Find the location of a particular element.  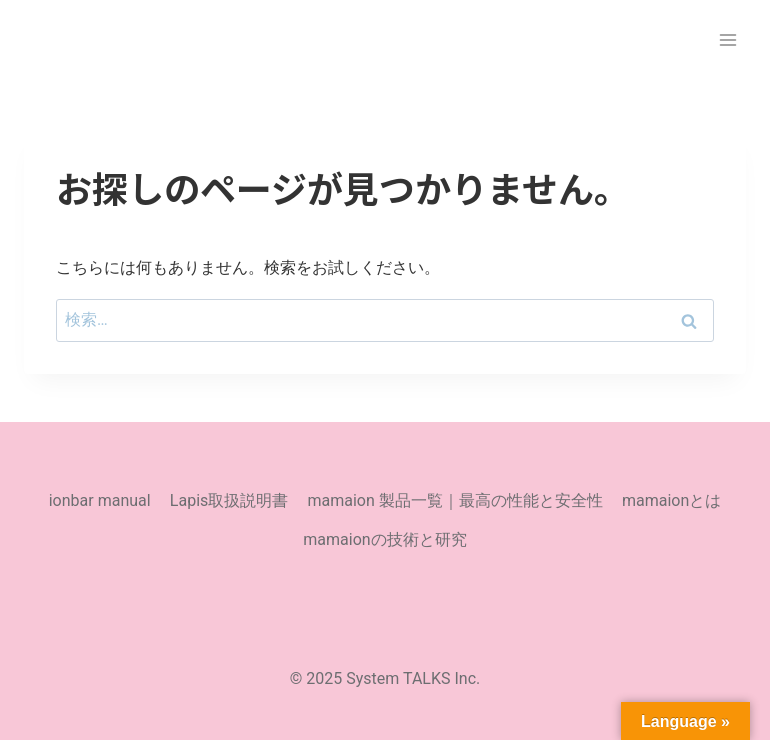

mamaionとは is located at coordinates (671, 500).